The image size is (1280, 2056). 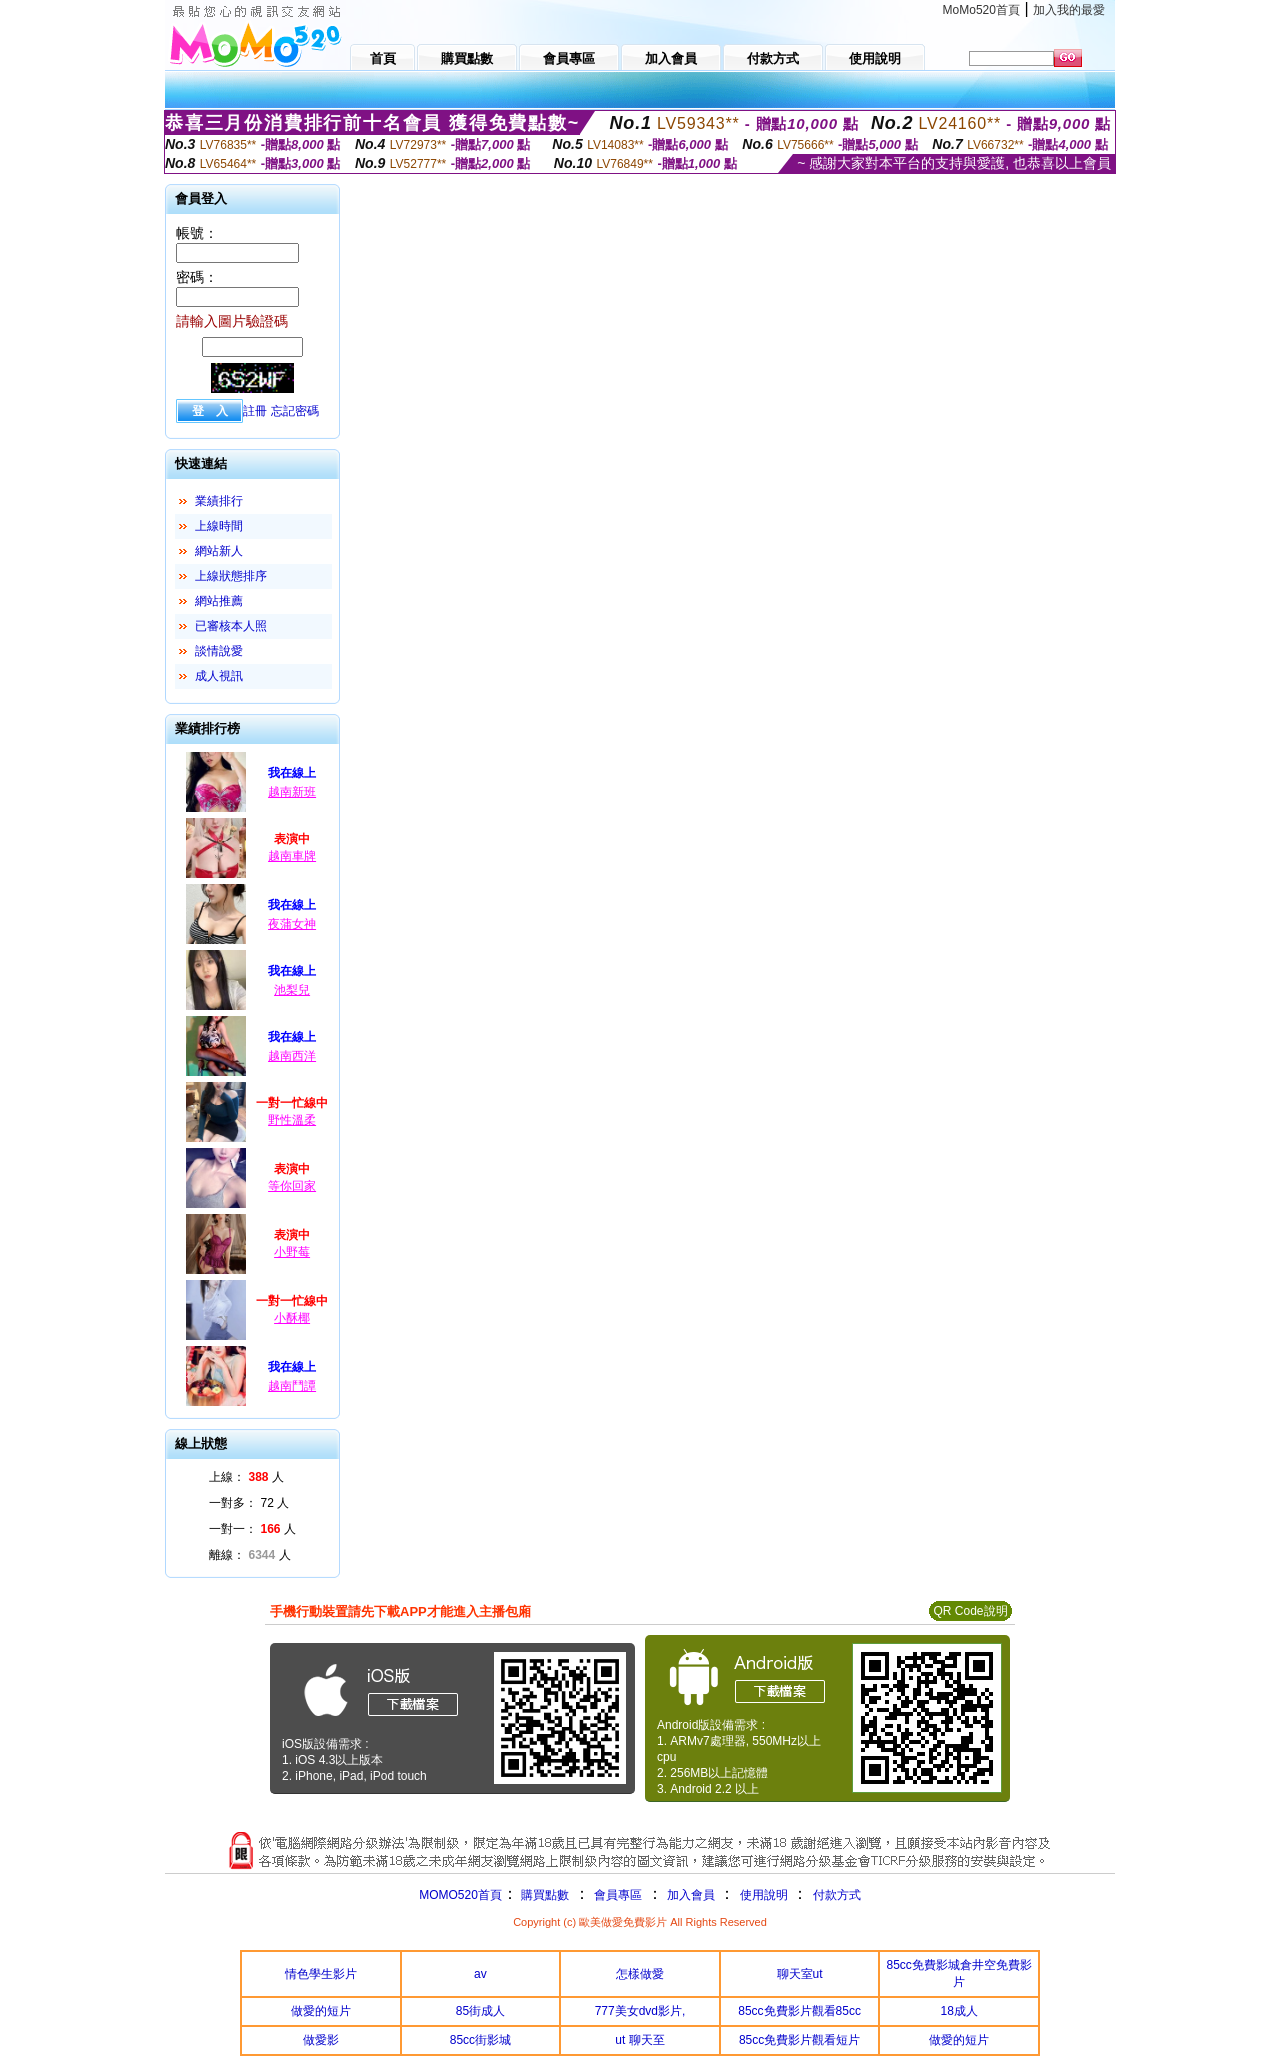 I want to click on 加入會員, so click(x=691, y=1895).